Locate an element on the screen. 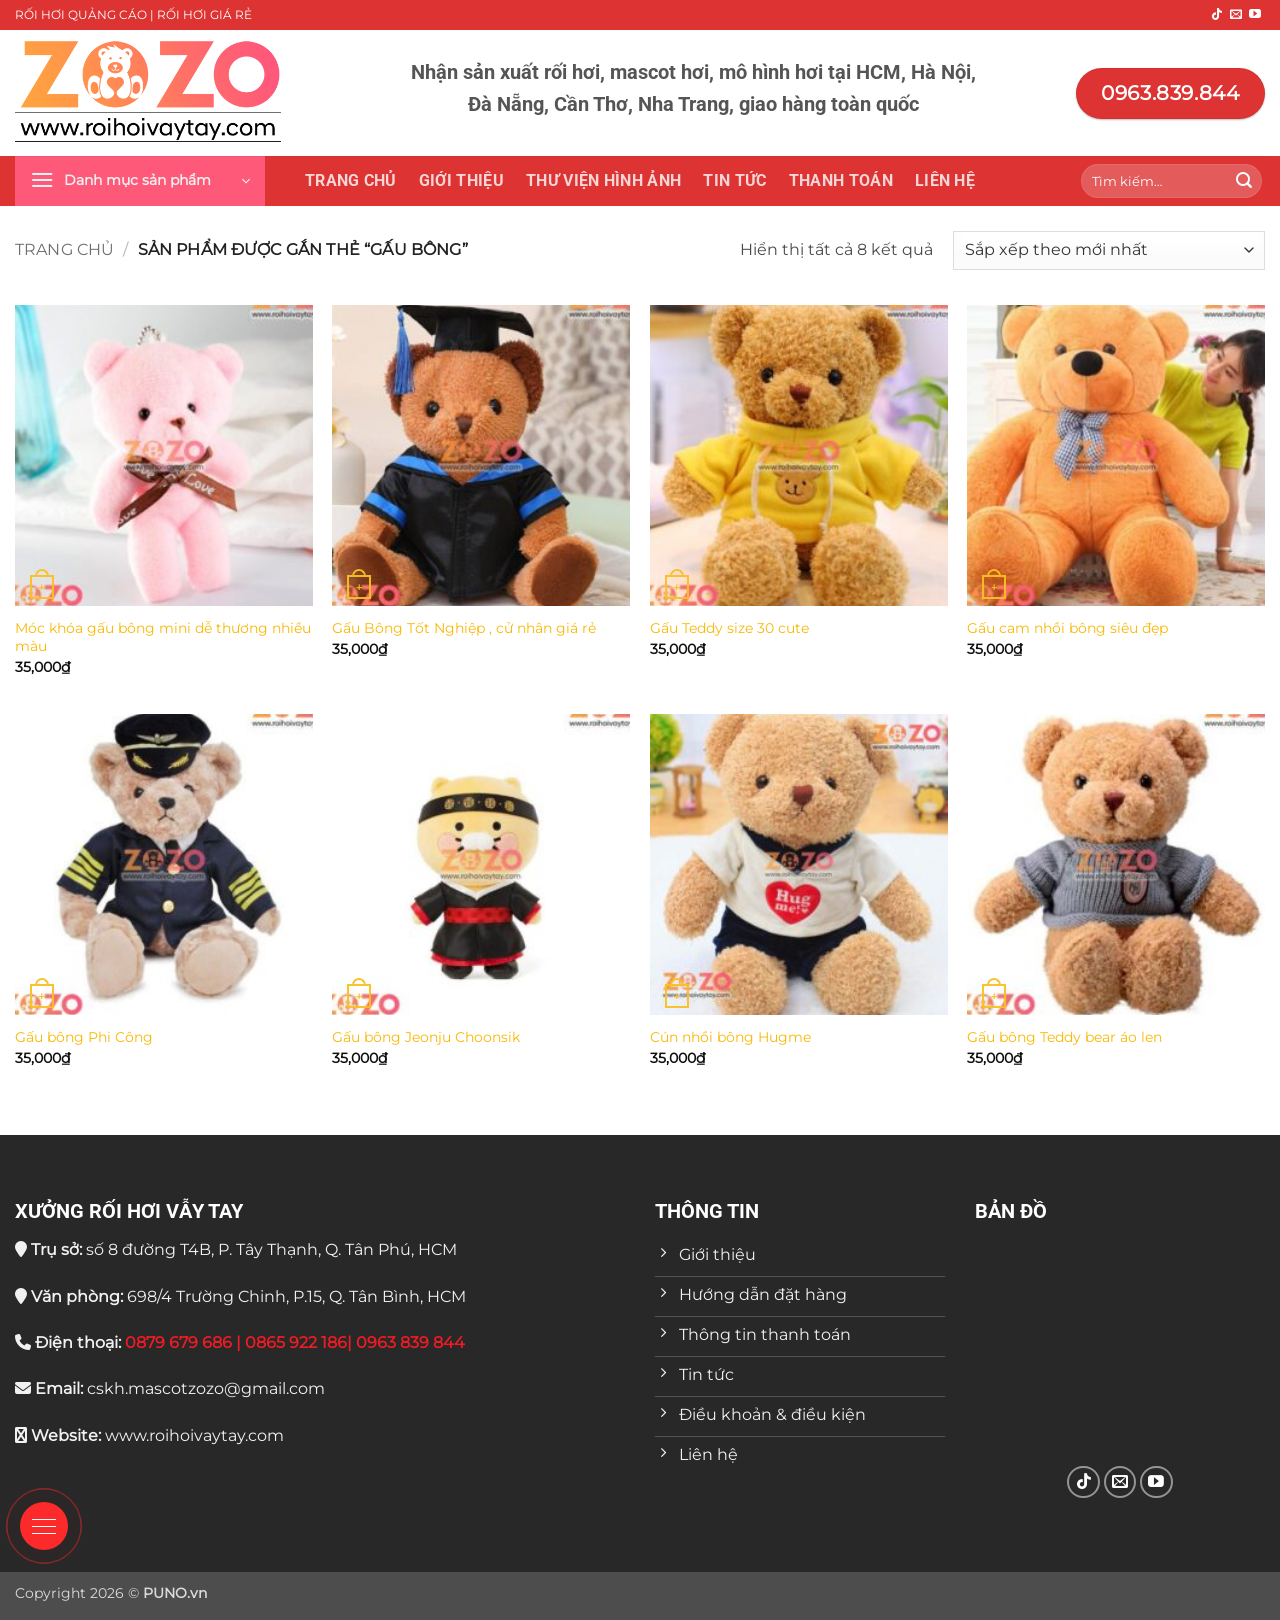 Image resolution: width=1280 pixels, height=1620 pixels. [Theo dõi trên TikTok] is located at coordinates (1217, 15).